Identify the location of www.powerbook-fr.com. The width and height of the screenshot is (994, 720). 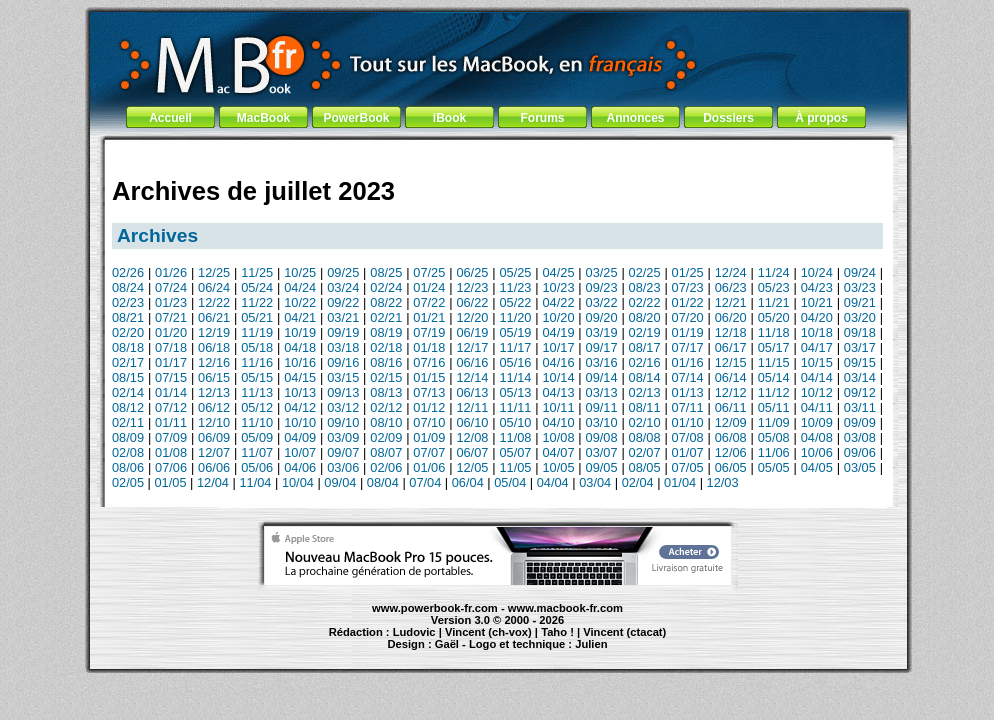
(435, 608).